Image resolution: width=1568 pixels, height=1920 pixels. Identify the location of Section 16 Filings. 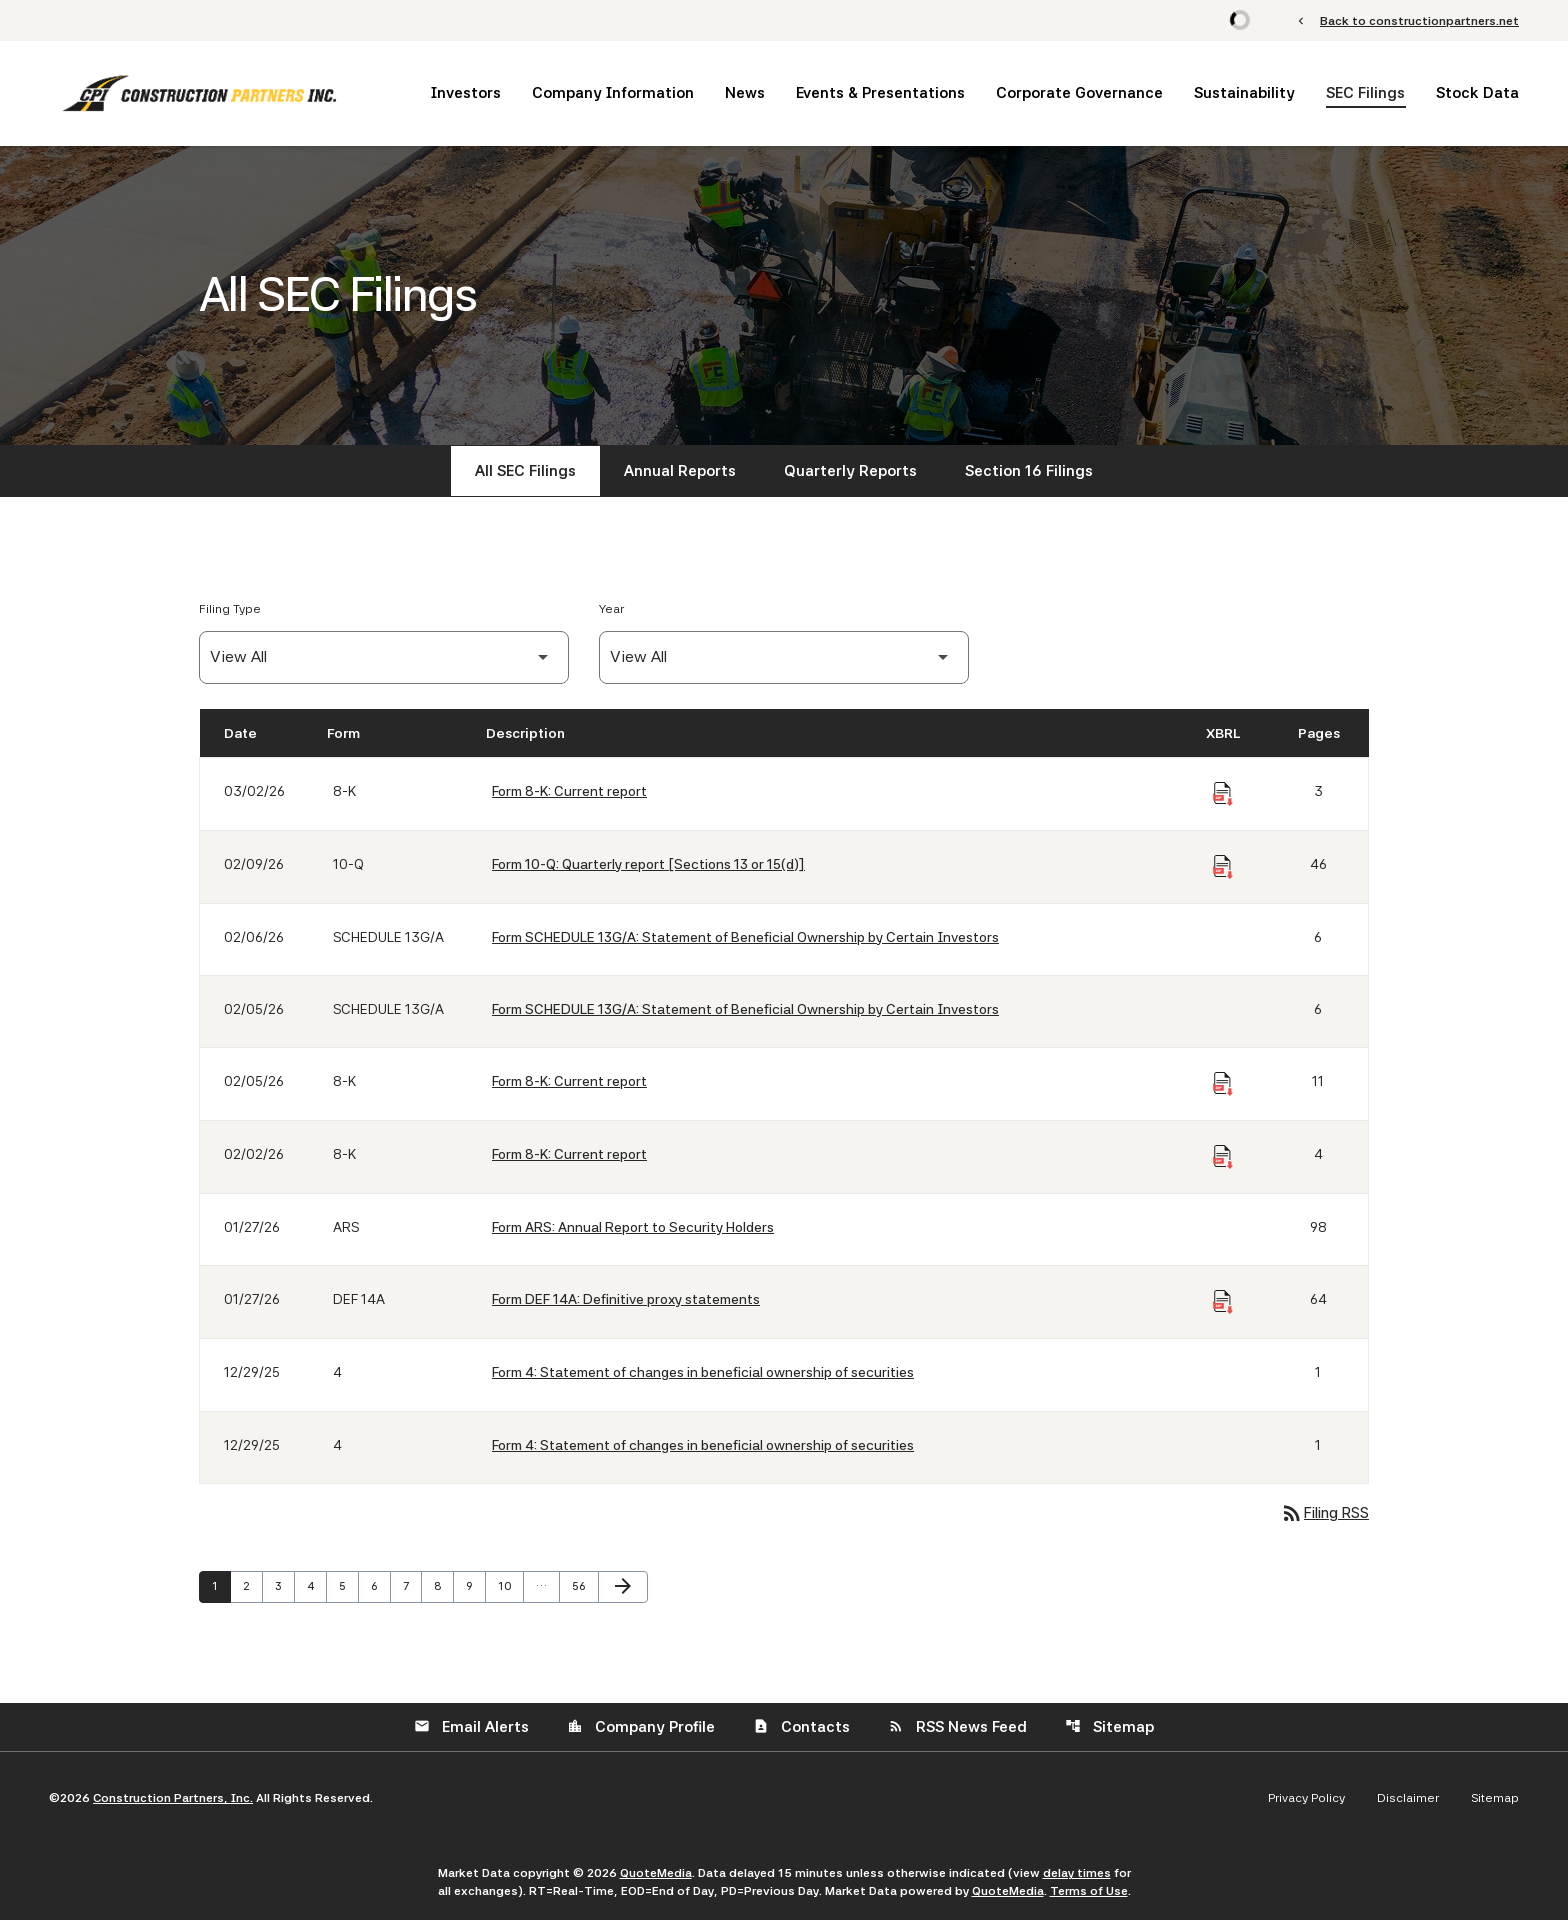
(1029, 471).